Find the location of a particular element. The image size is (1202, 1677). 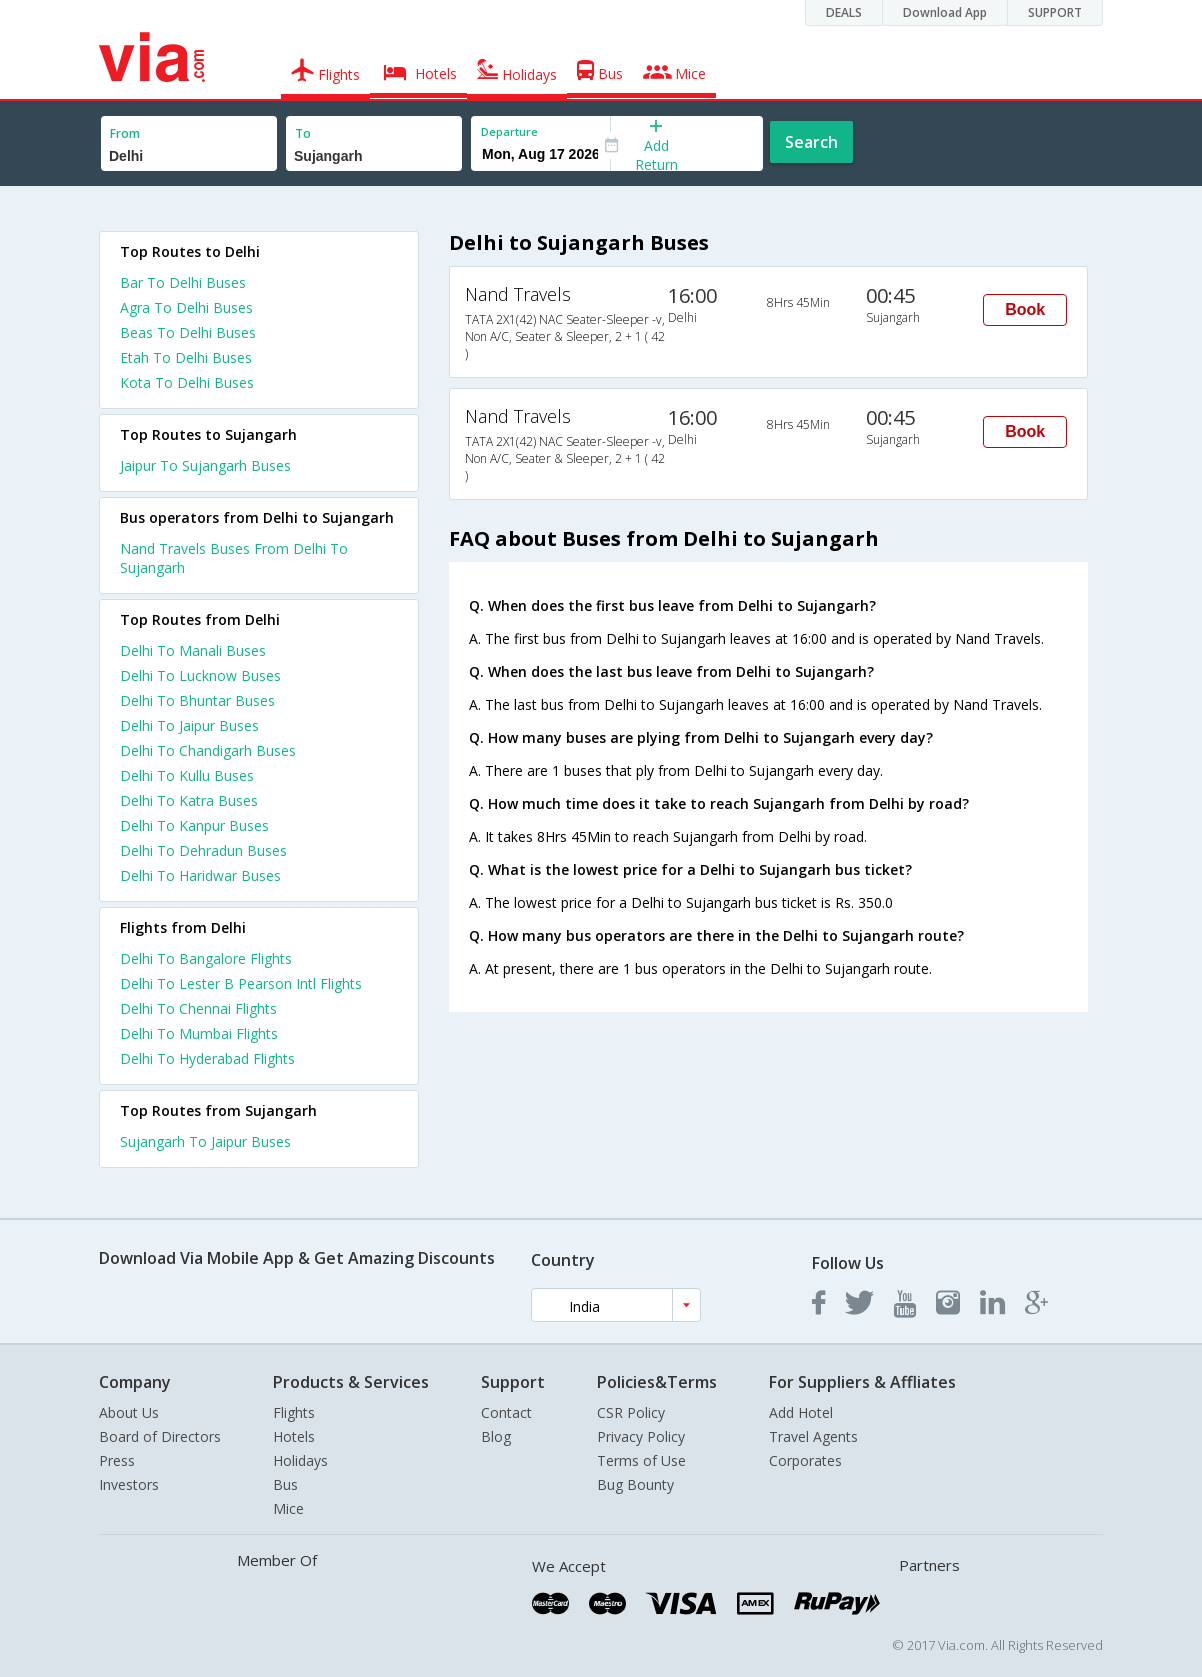

Delhi To Dehradun Buses is located at coordinates (203, 850).